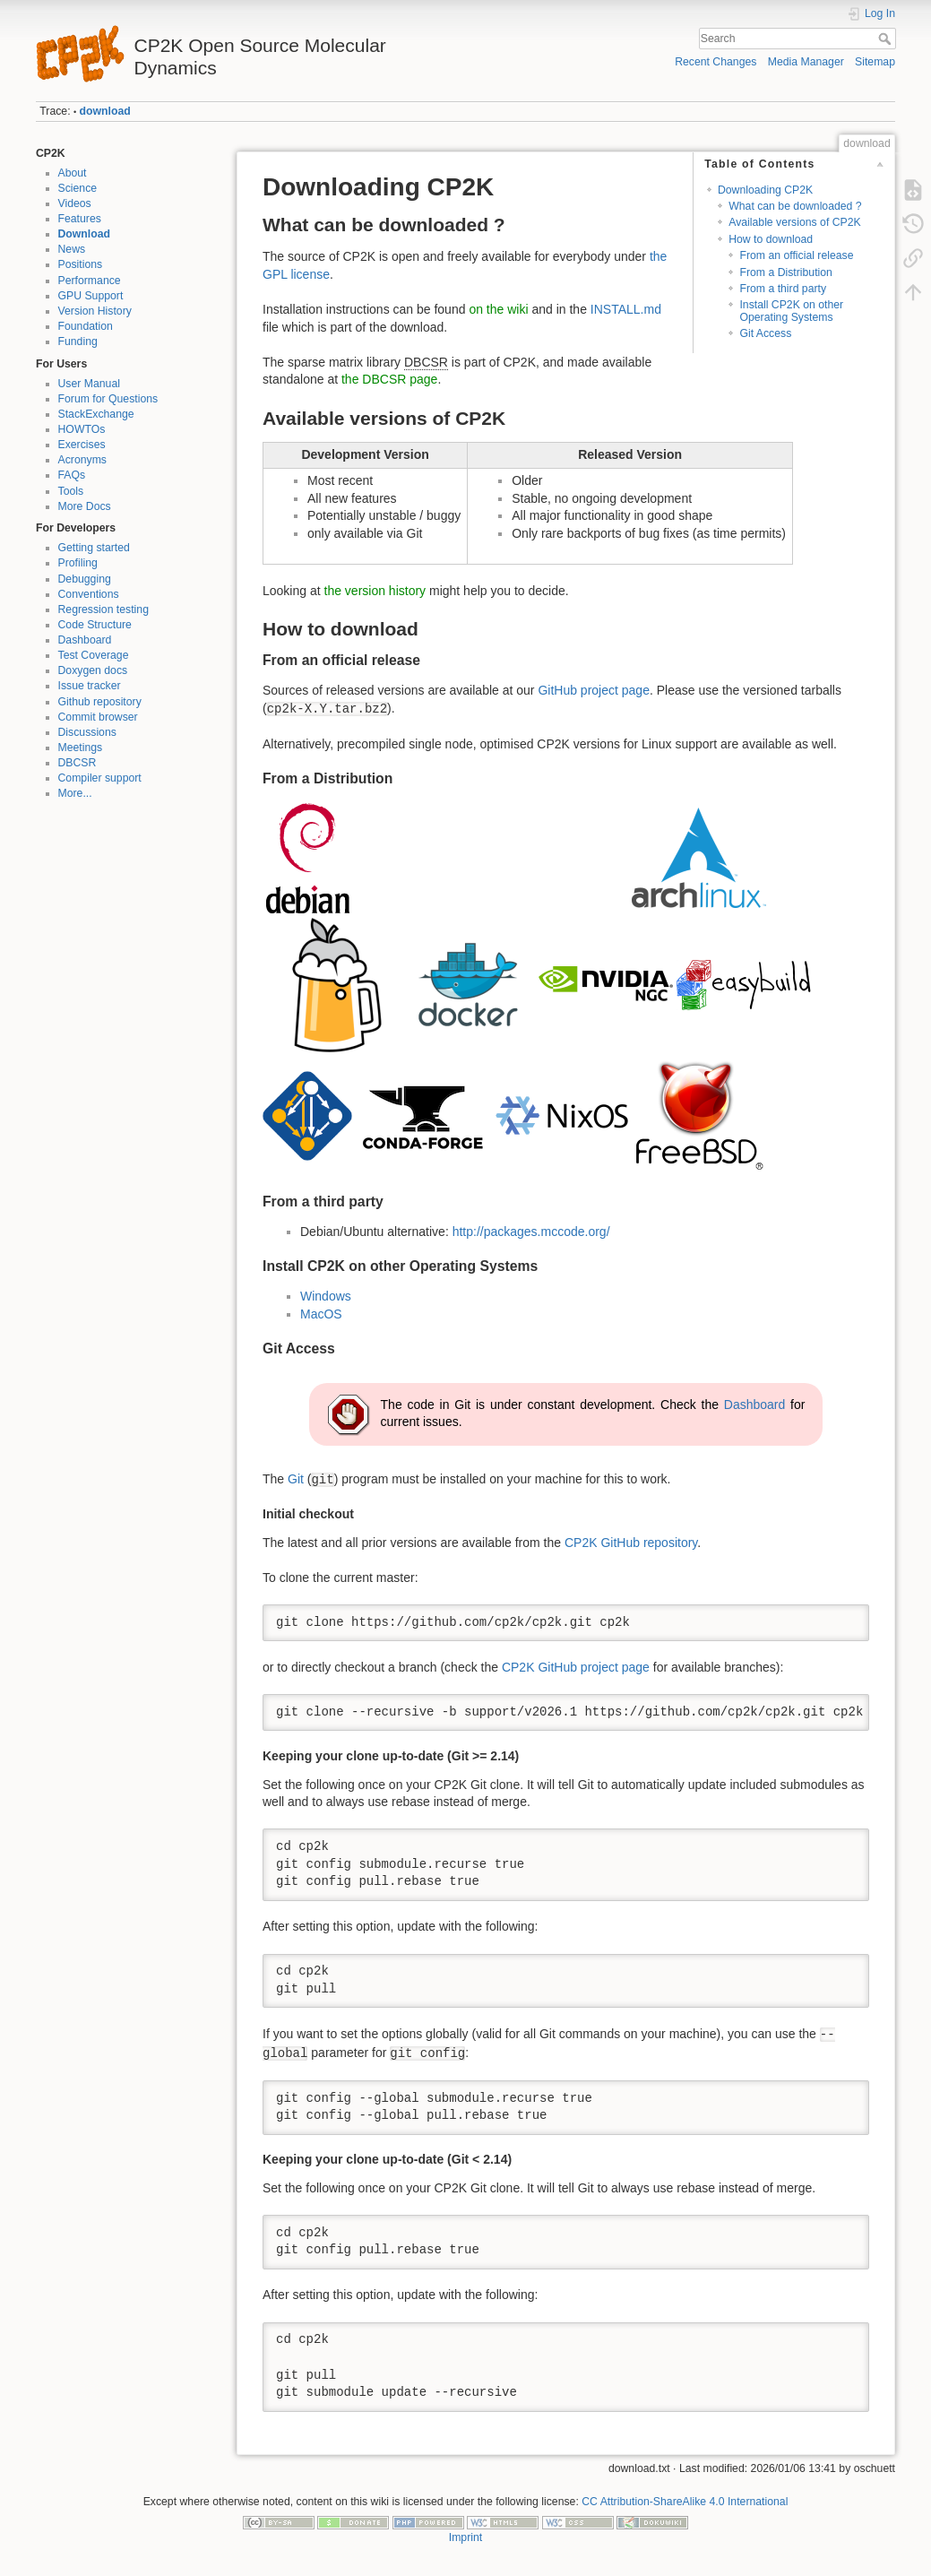 This screenshot has height=2576, width=931. What do you see at coordinates (82, 429) in the screenshot?
I see `HOWTOs` at bounding box center [82, 429].